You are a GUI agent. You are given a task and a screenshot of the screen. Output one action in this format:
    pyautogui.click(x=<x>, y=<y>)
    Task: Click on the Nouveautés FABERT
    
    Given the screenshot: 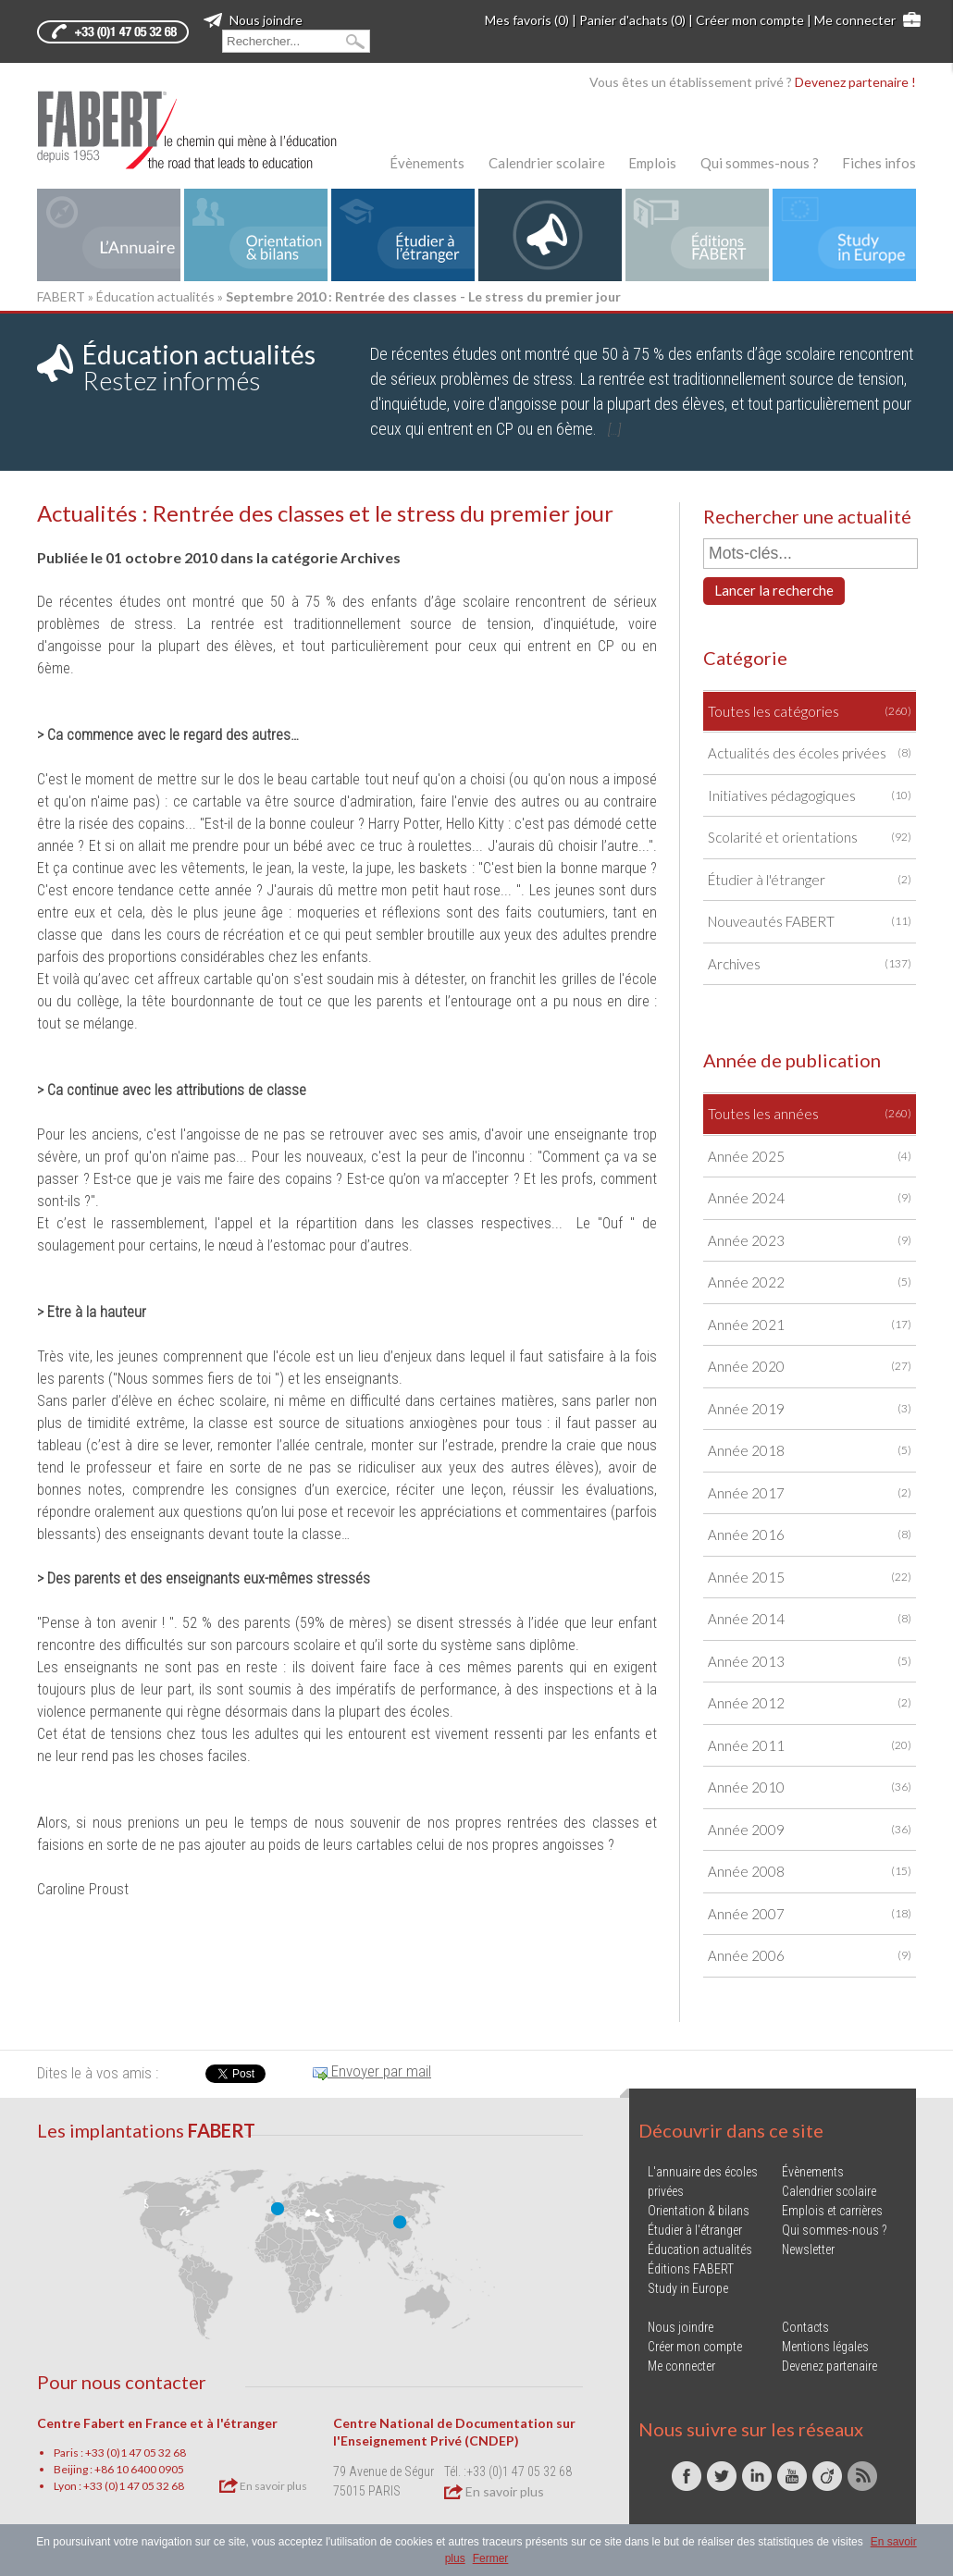 What is the action you would take?
    pyautogui.click(x=809, y=921)
    